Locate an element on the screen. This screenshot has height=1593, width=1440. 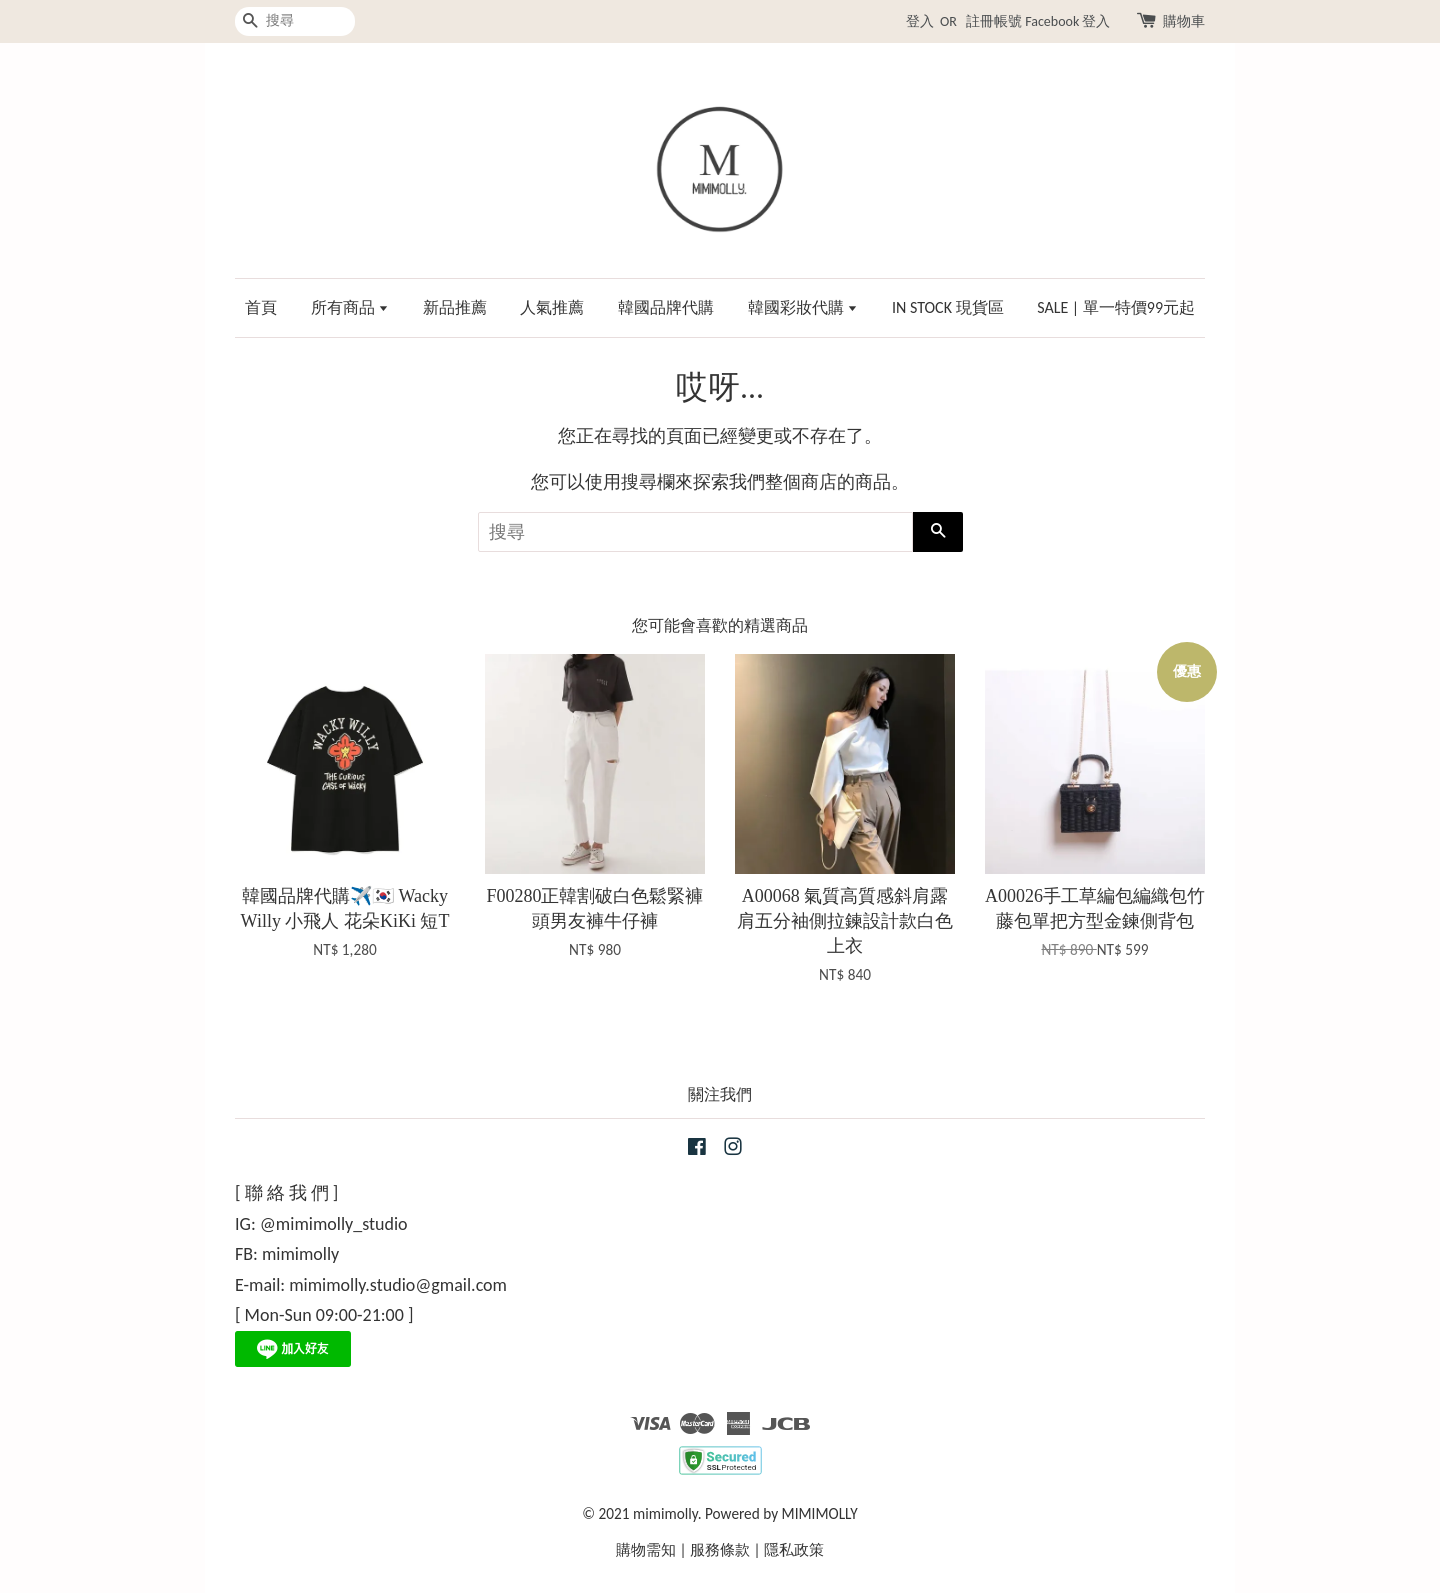
SALE | 單一特價99元起 is located at coordinates (1116, 307).